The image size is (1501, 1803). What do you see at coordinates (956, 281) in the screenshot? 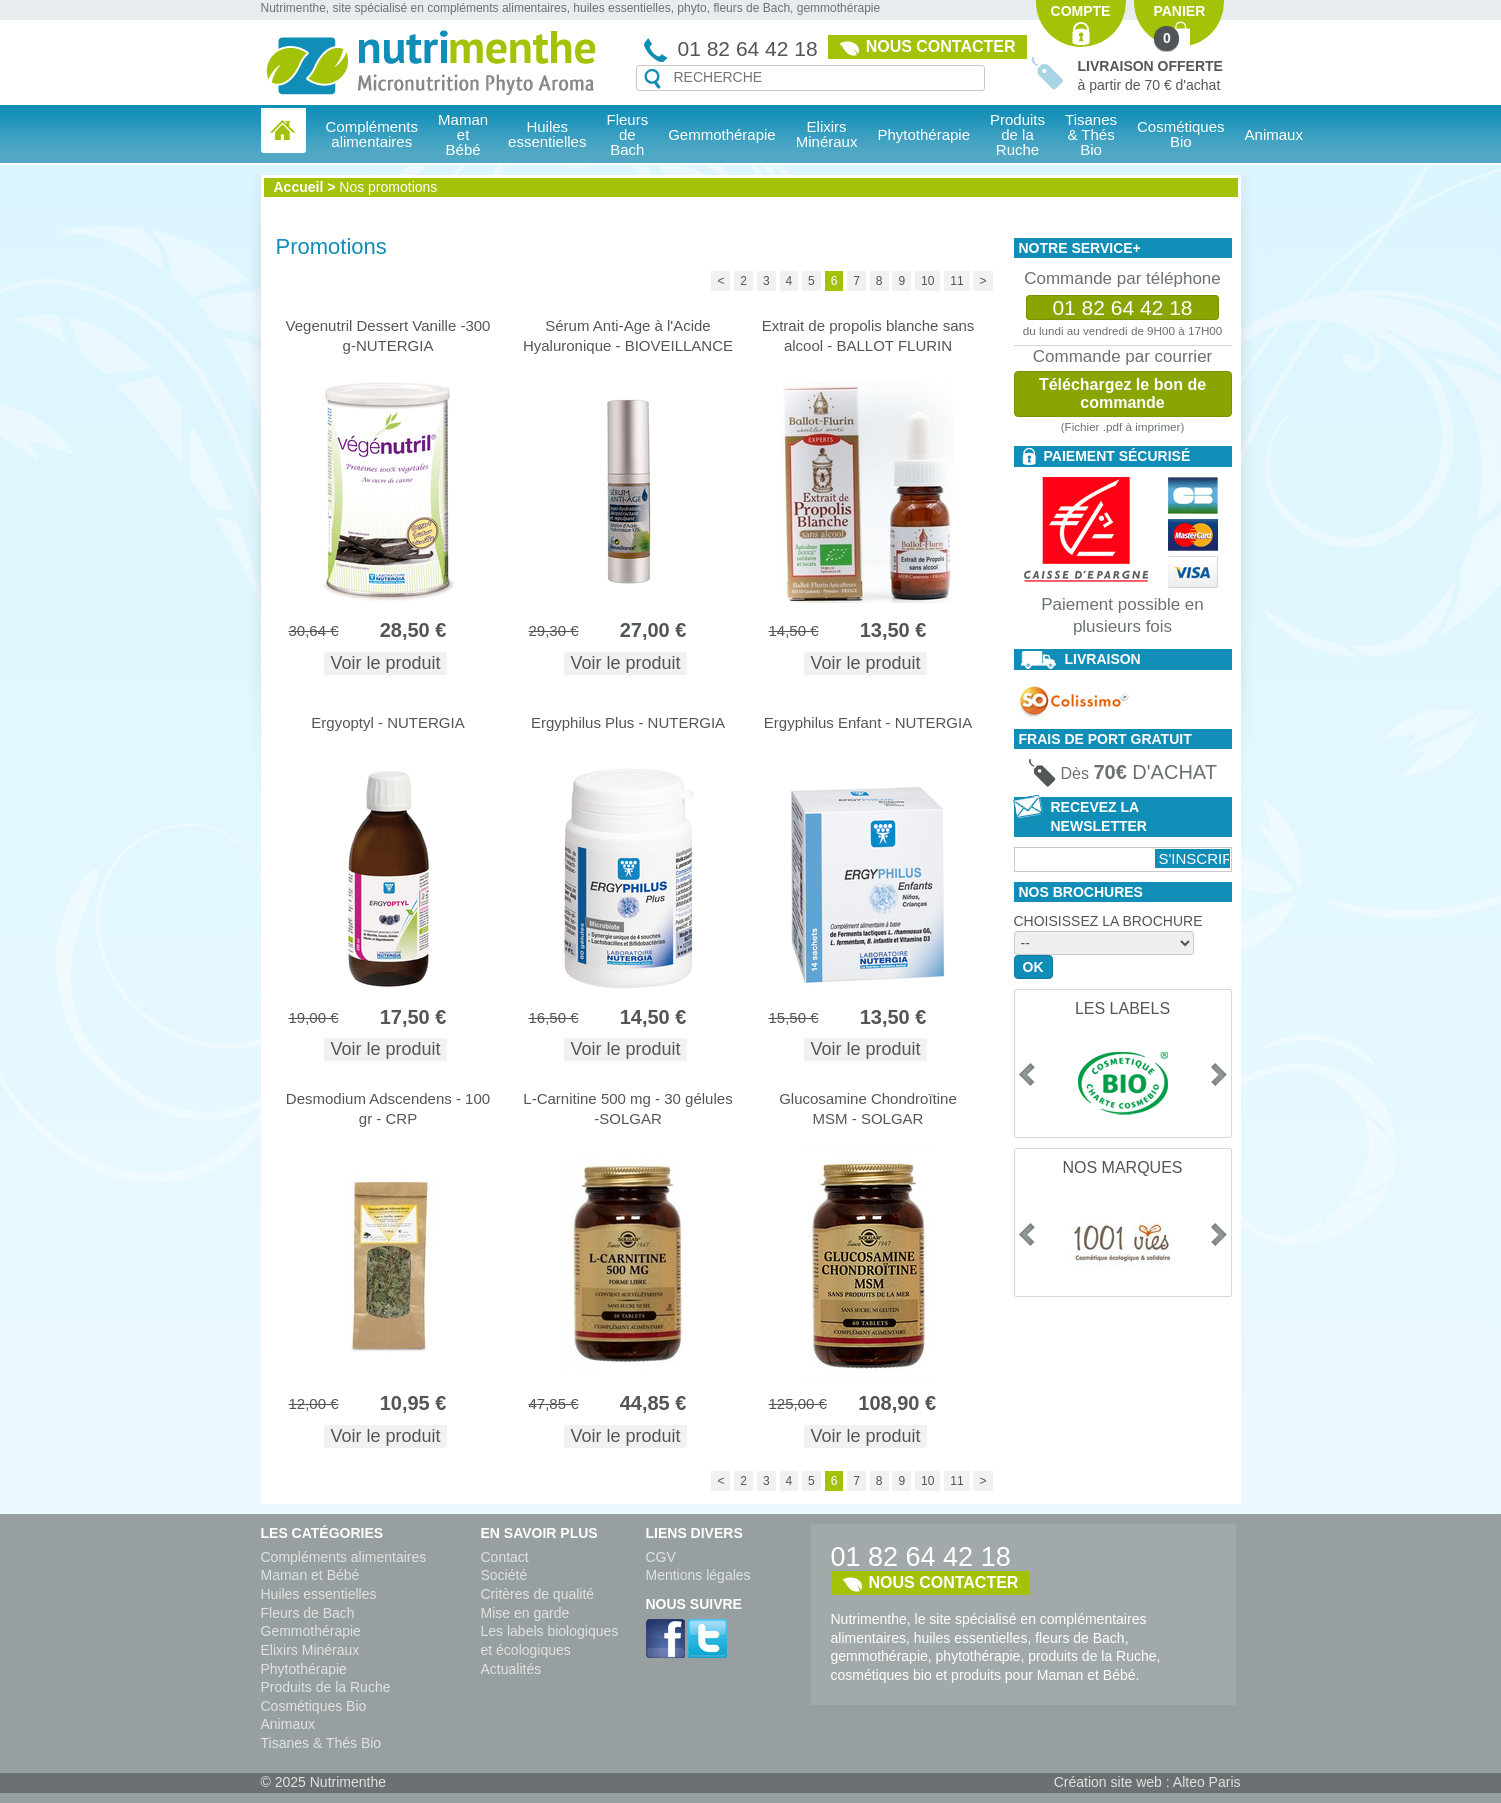
I see `11` at bounding box center [956, 281].